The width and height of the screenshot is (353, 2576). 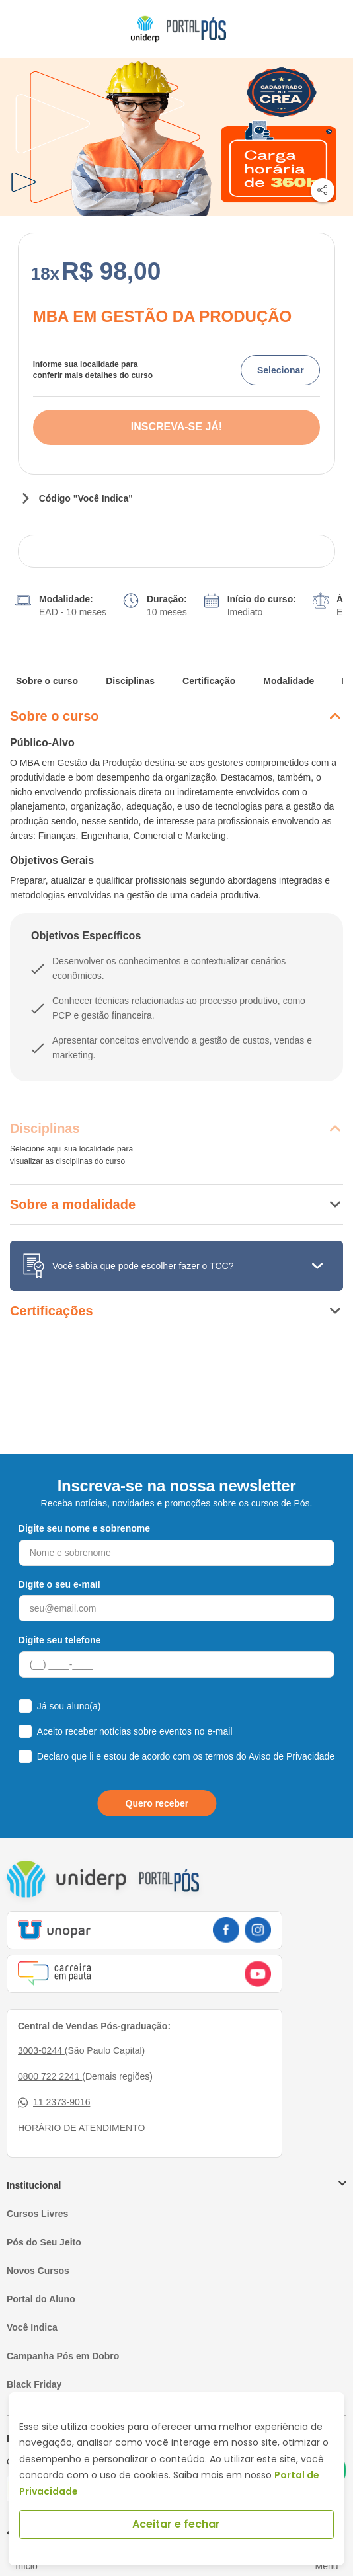 What do you see at coordinates (59, 1584) in the screenshot?
I see `Digite o seu e-mail` at bounding box center [59, 1584].